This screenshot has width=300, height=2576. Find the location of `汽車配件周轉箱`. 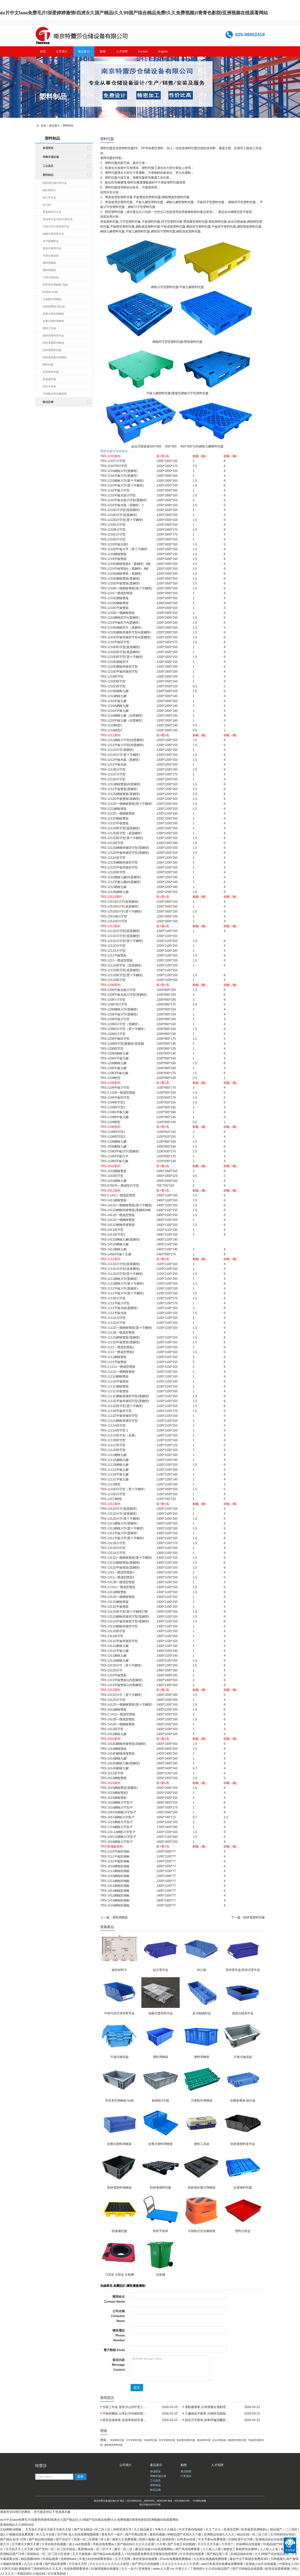

汽車配件周轉箱 is located at coordinates (52, 299).